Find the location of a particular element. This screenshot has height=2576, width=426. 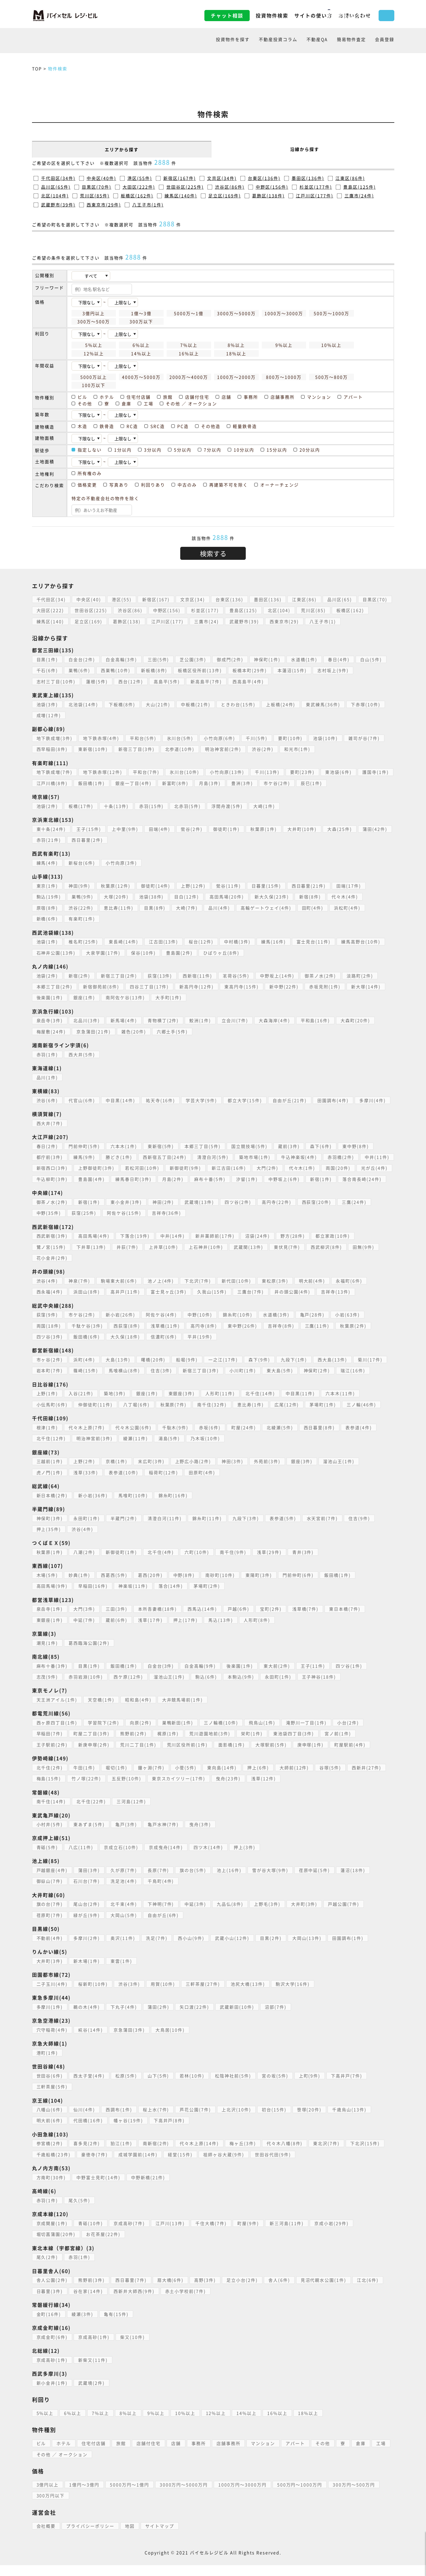

京成高砂(1件) is located at coordinates (94, 2348).